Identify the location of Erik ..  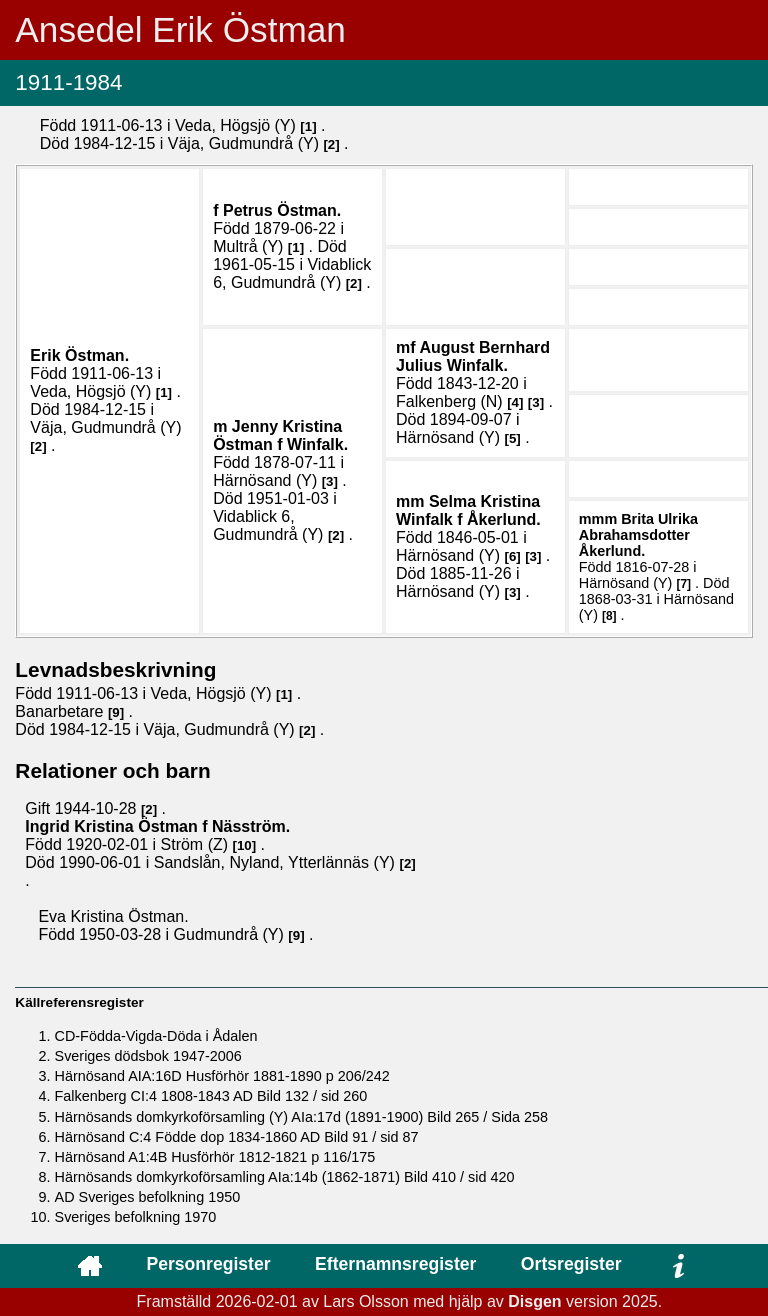
(79, 355).